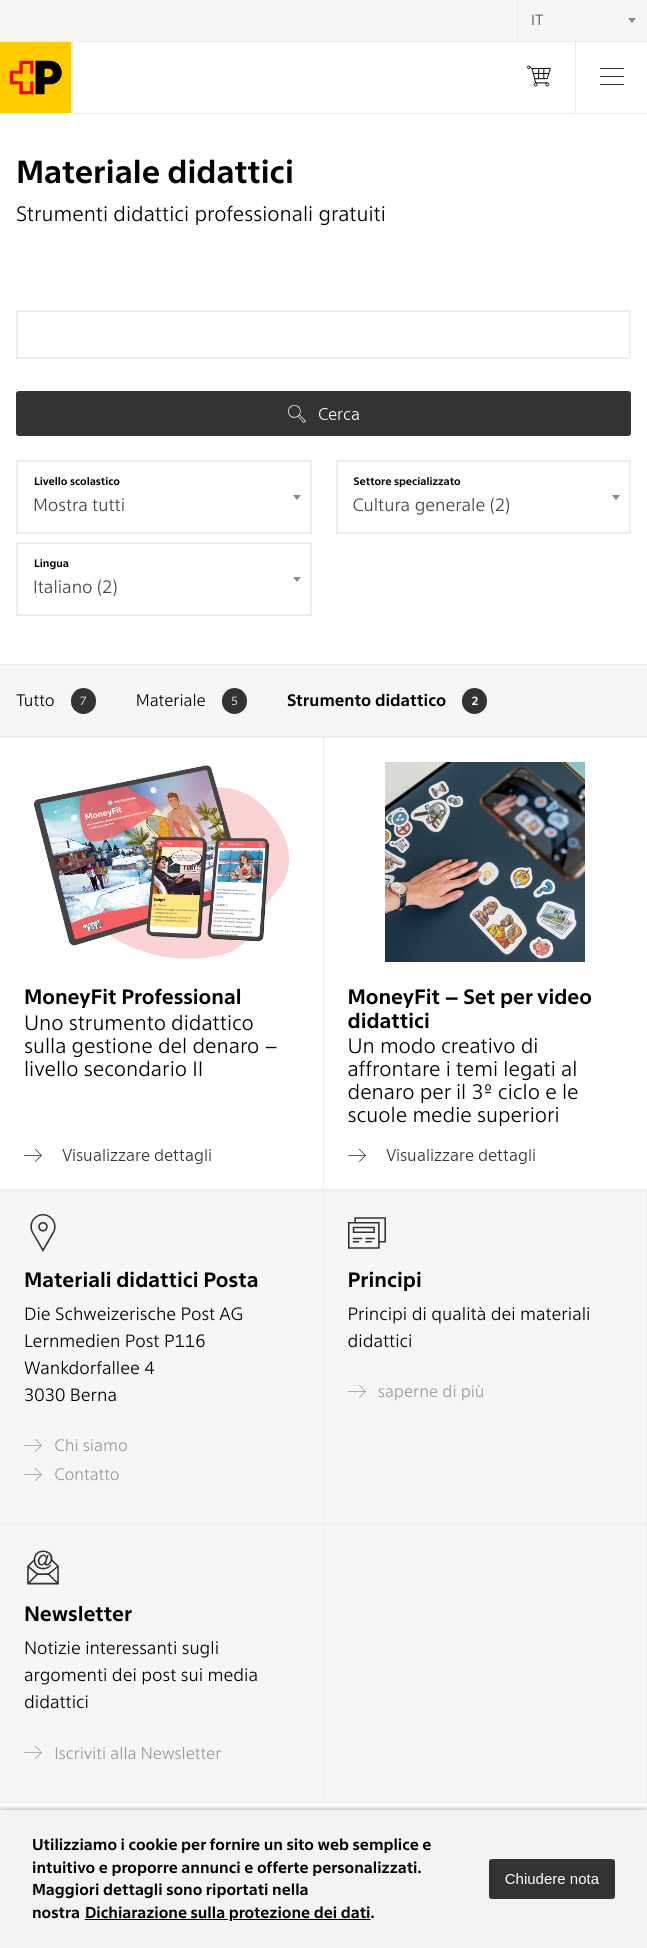 This screenshot has height=1948, width=647. What do you see at coordinates (51, 563) in the screenshot?
I see `Lingua` at bounding box center [51, 563].